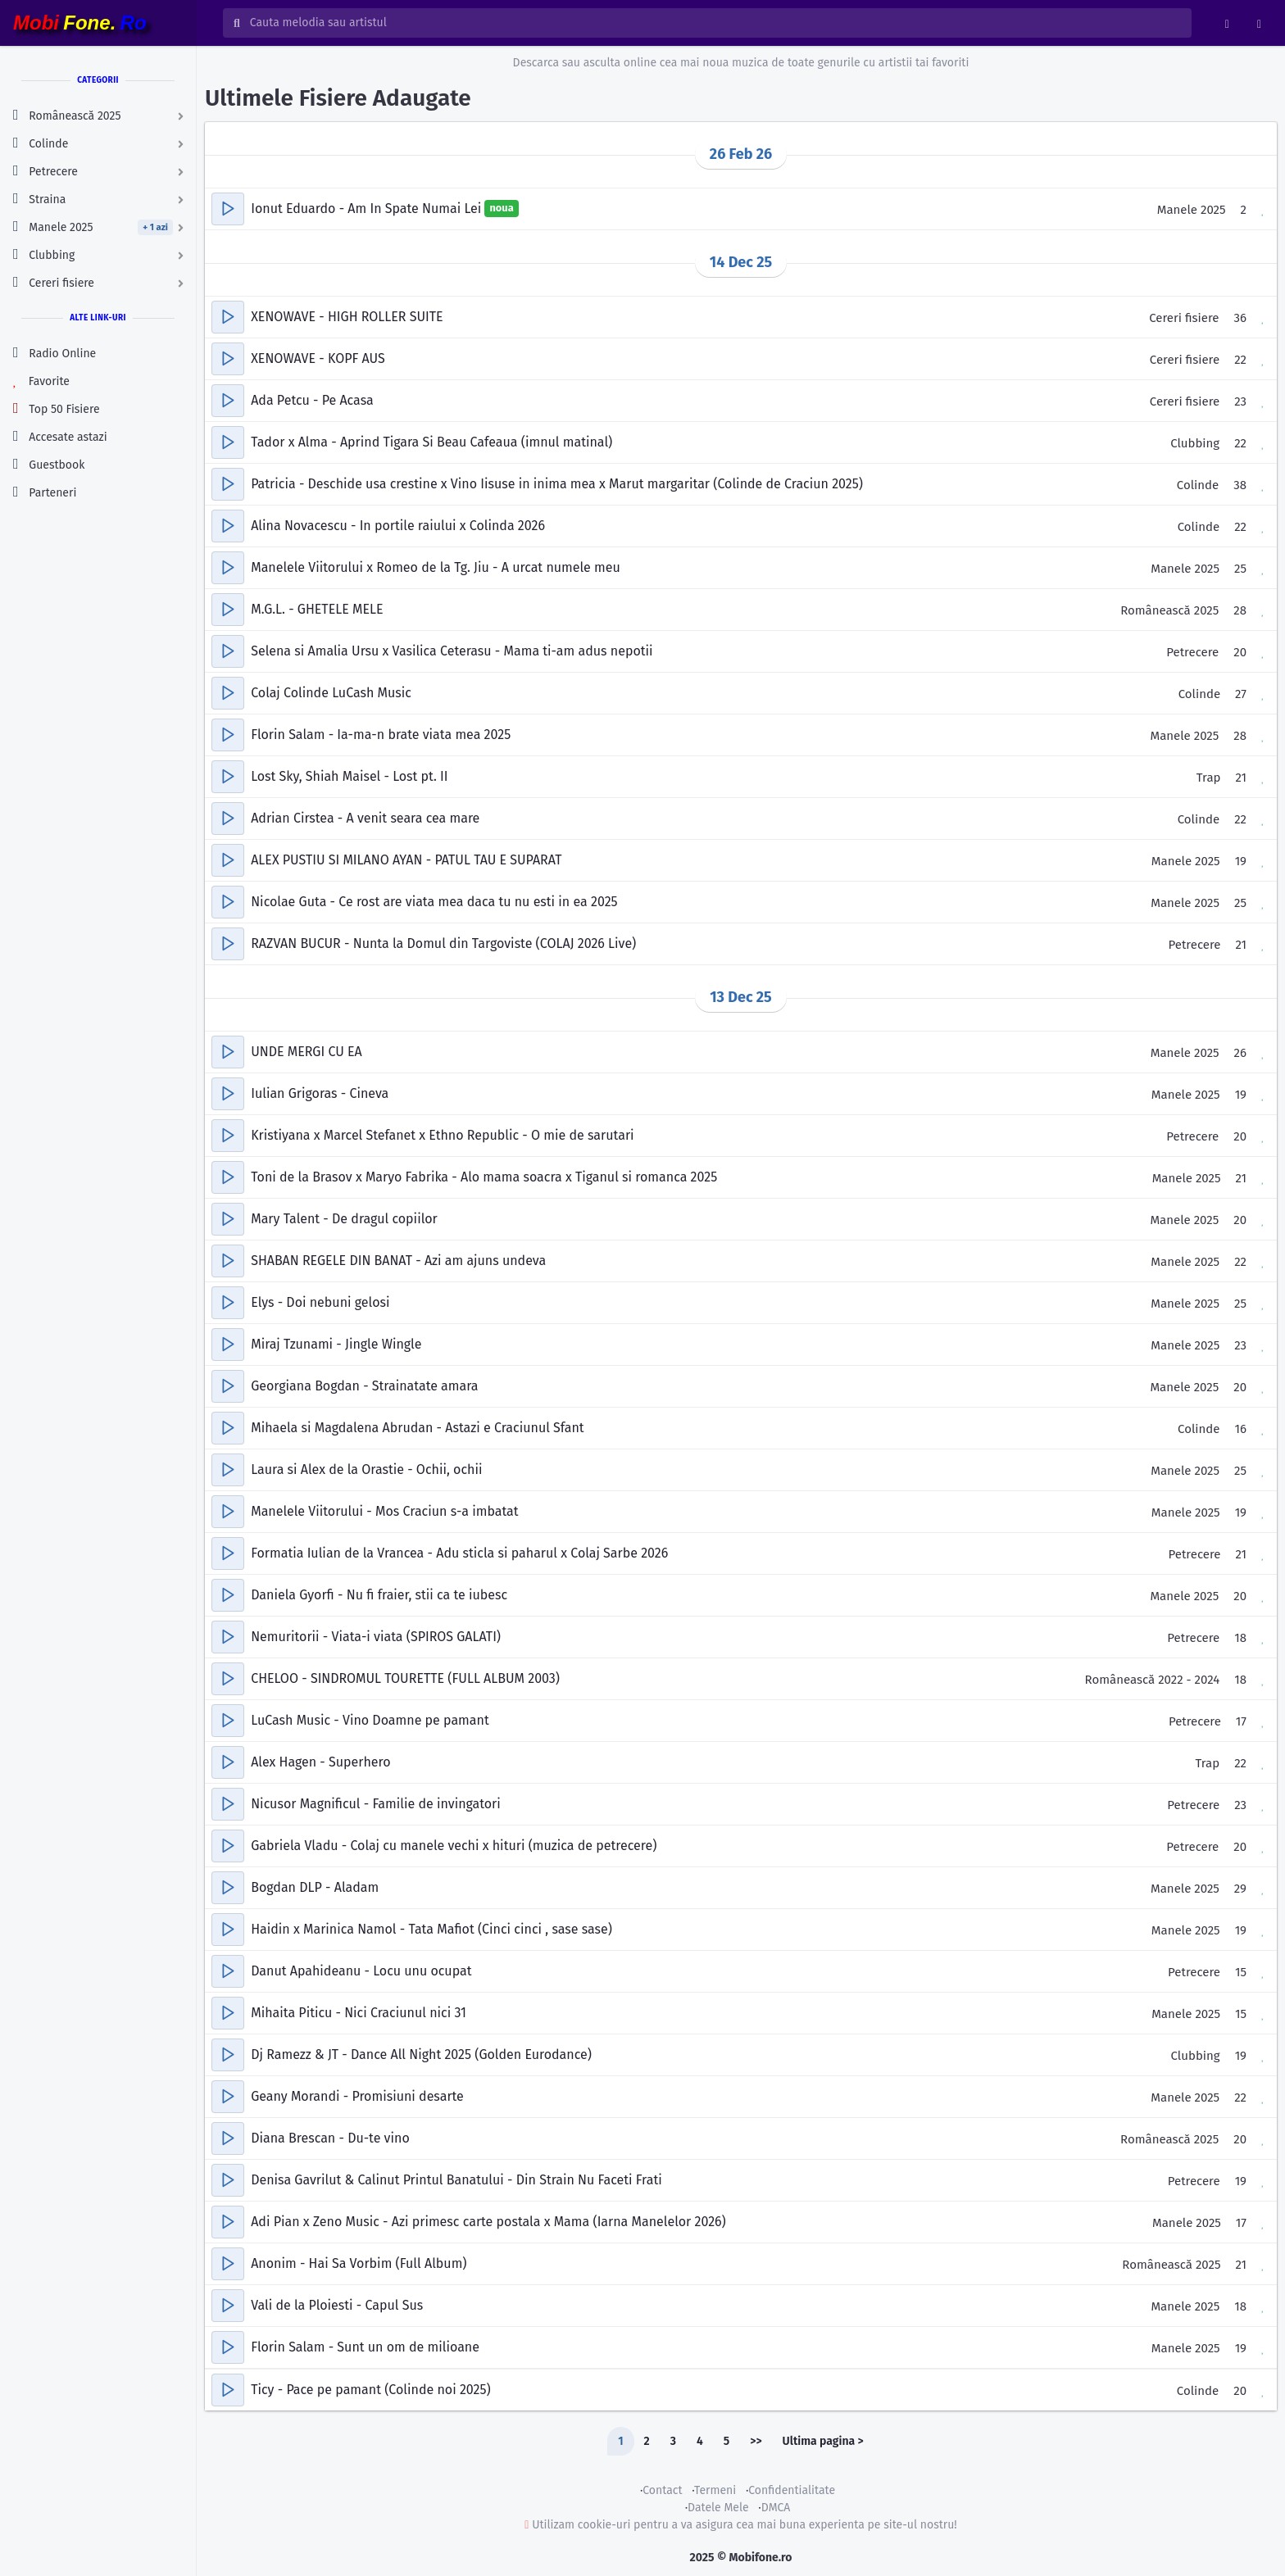 This screenshot has width=1285, height=2576. I want to click on 15, so click(1240, 1972).